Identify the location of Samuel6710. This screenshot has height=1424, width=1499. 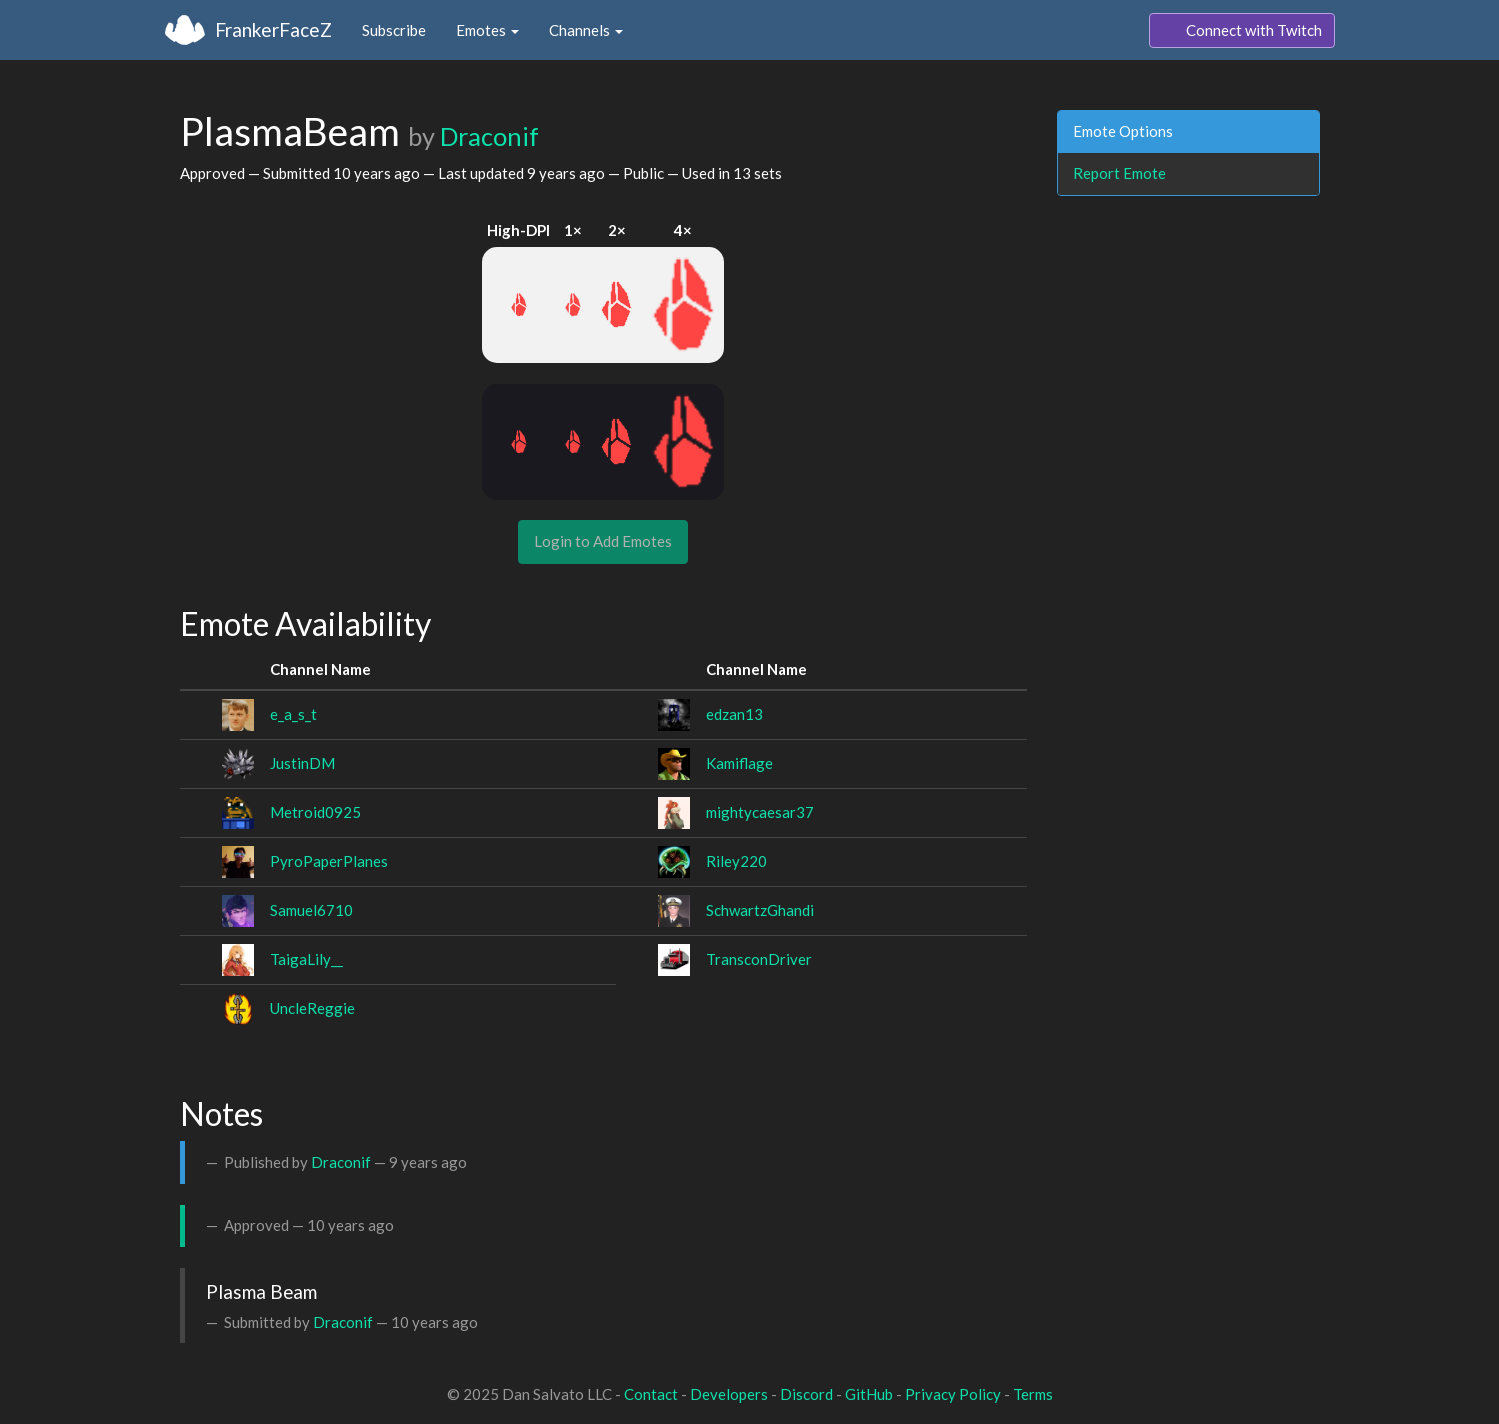
(311, 910).